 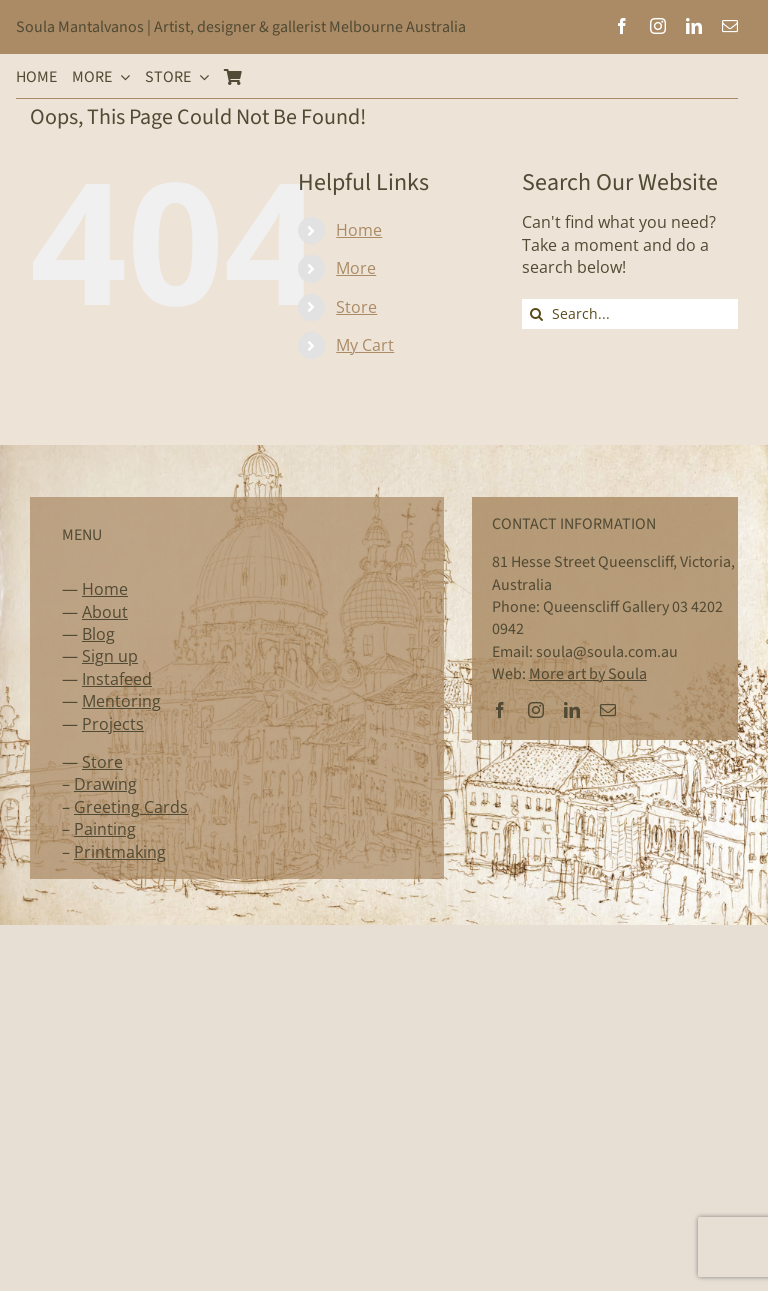 I want to click on Printmaking, so click(x=120, y=852).